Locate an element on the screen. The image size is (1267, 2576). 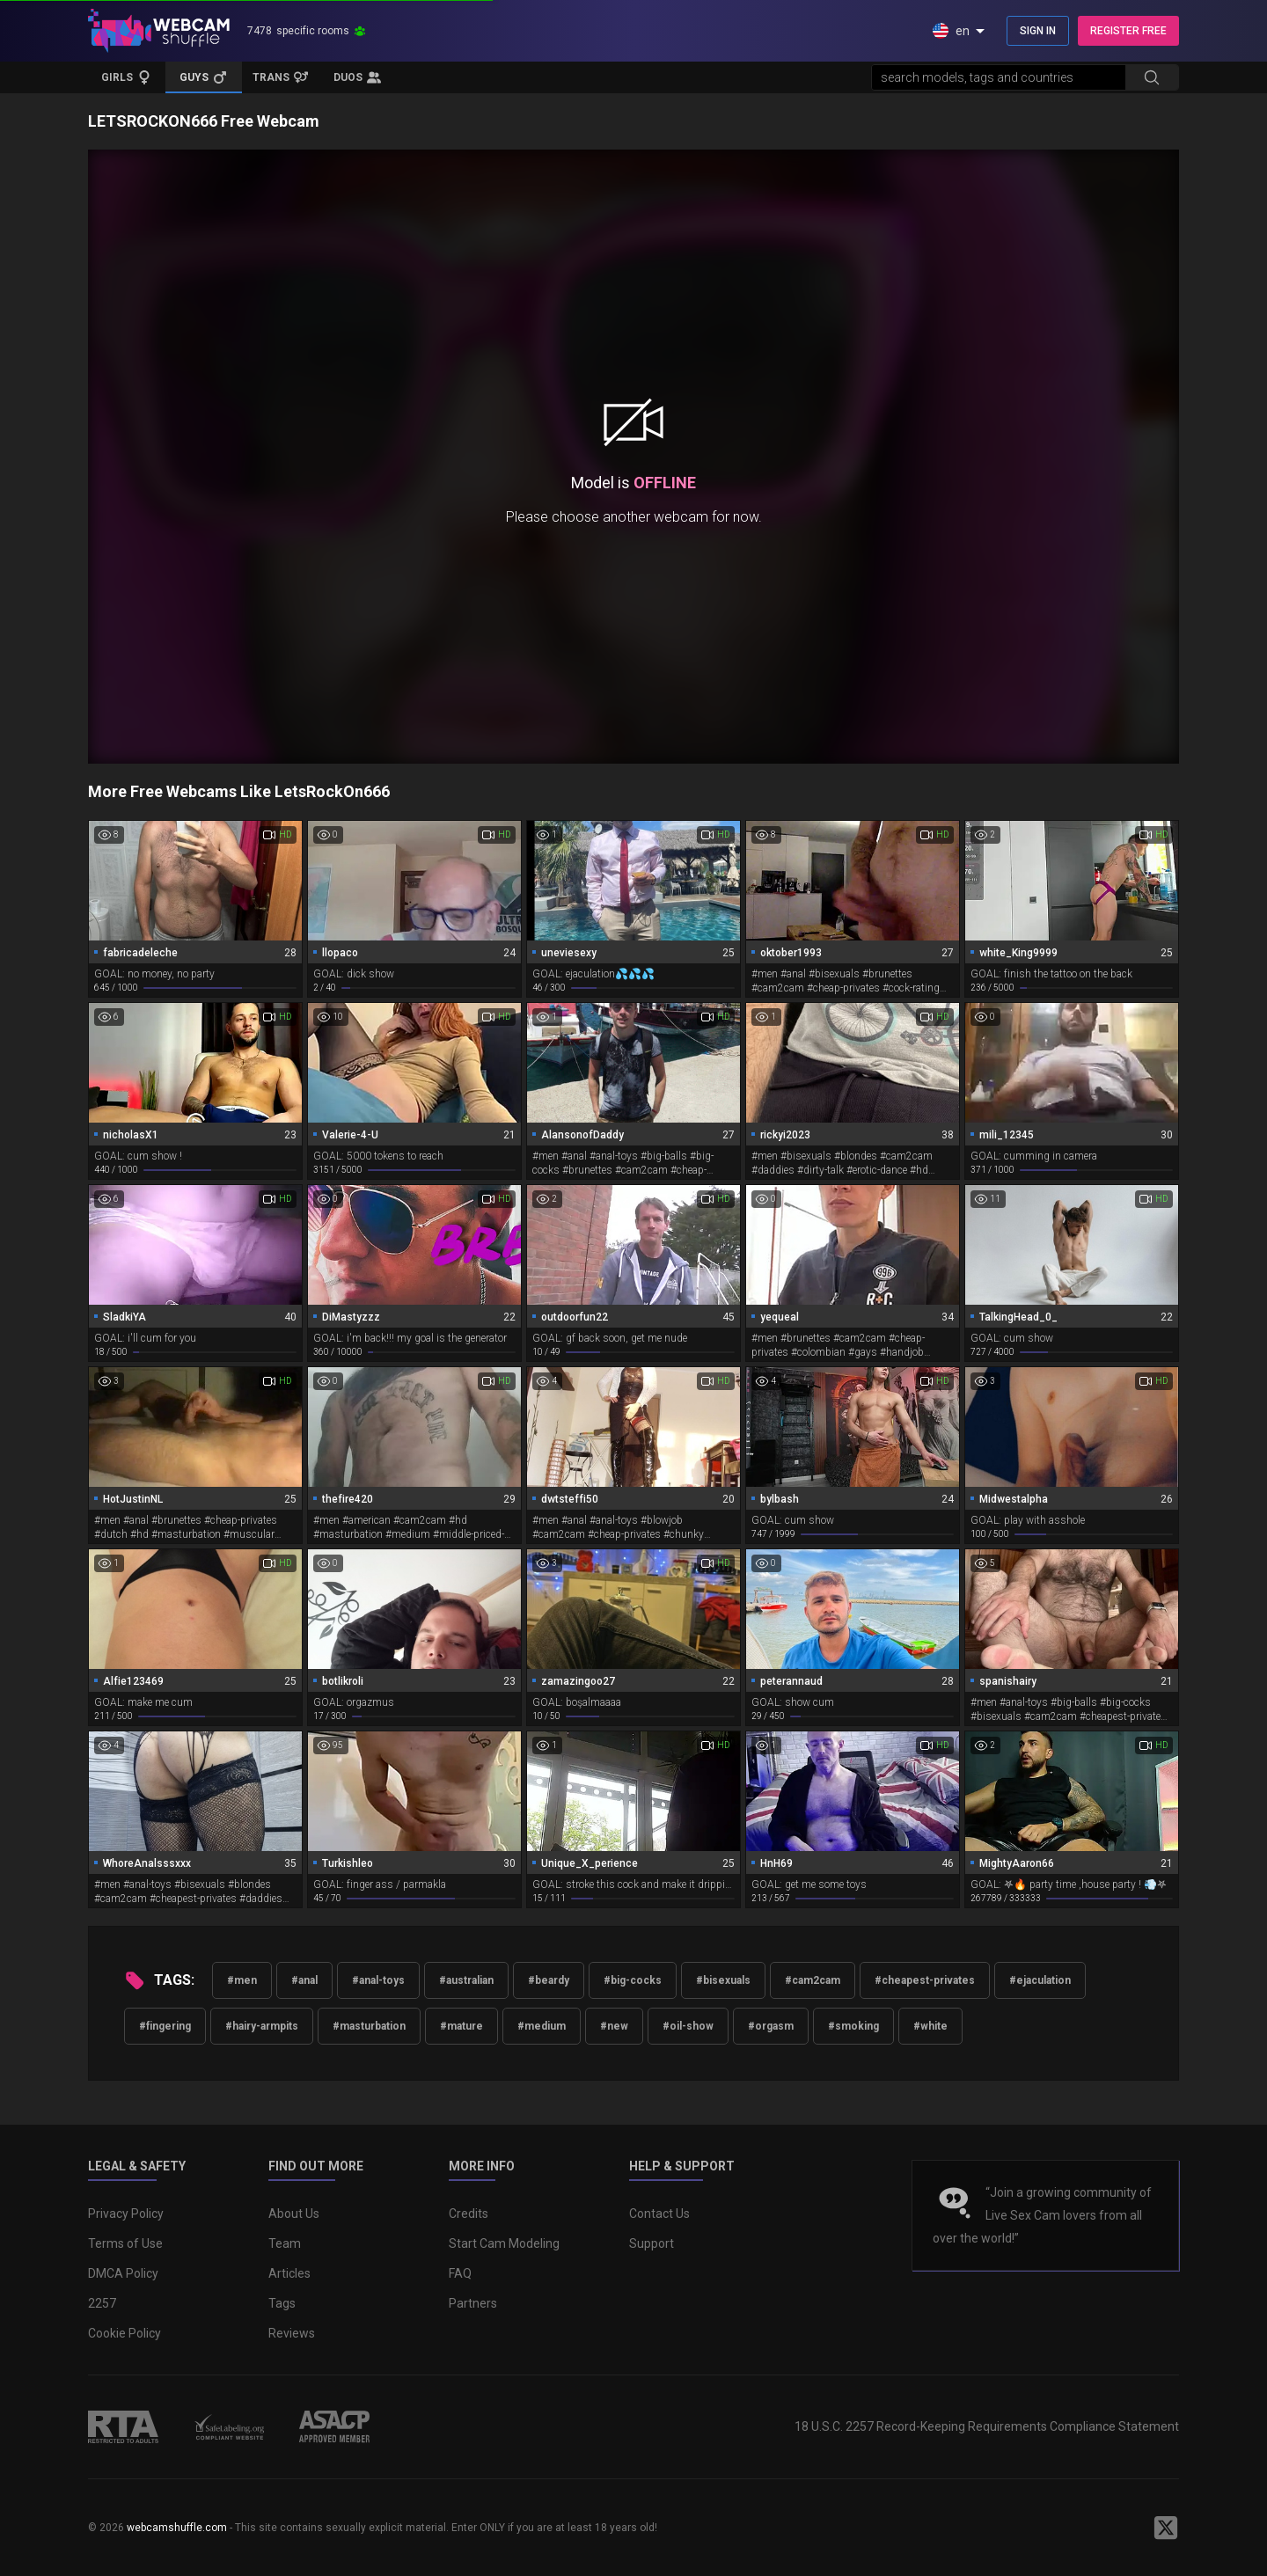
#anal is located at coordinates (304, 1980).